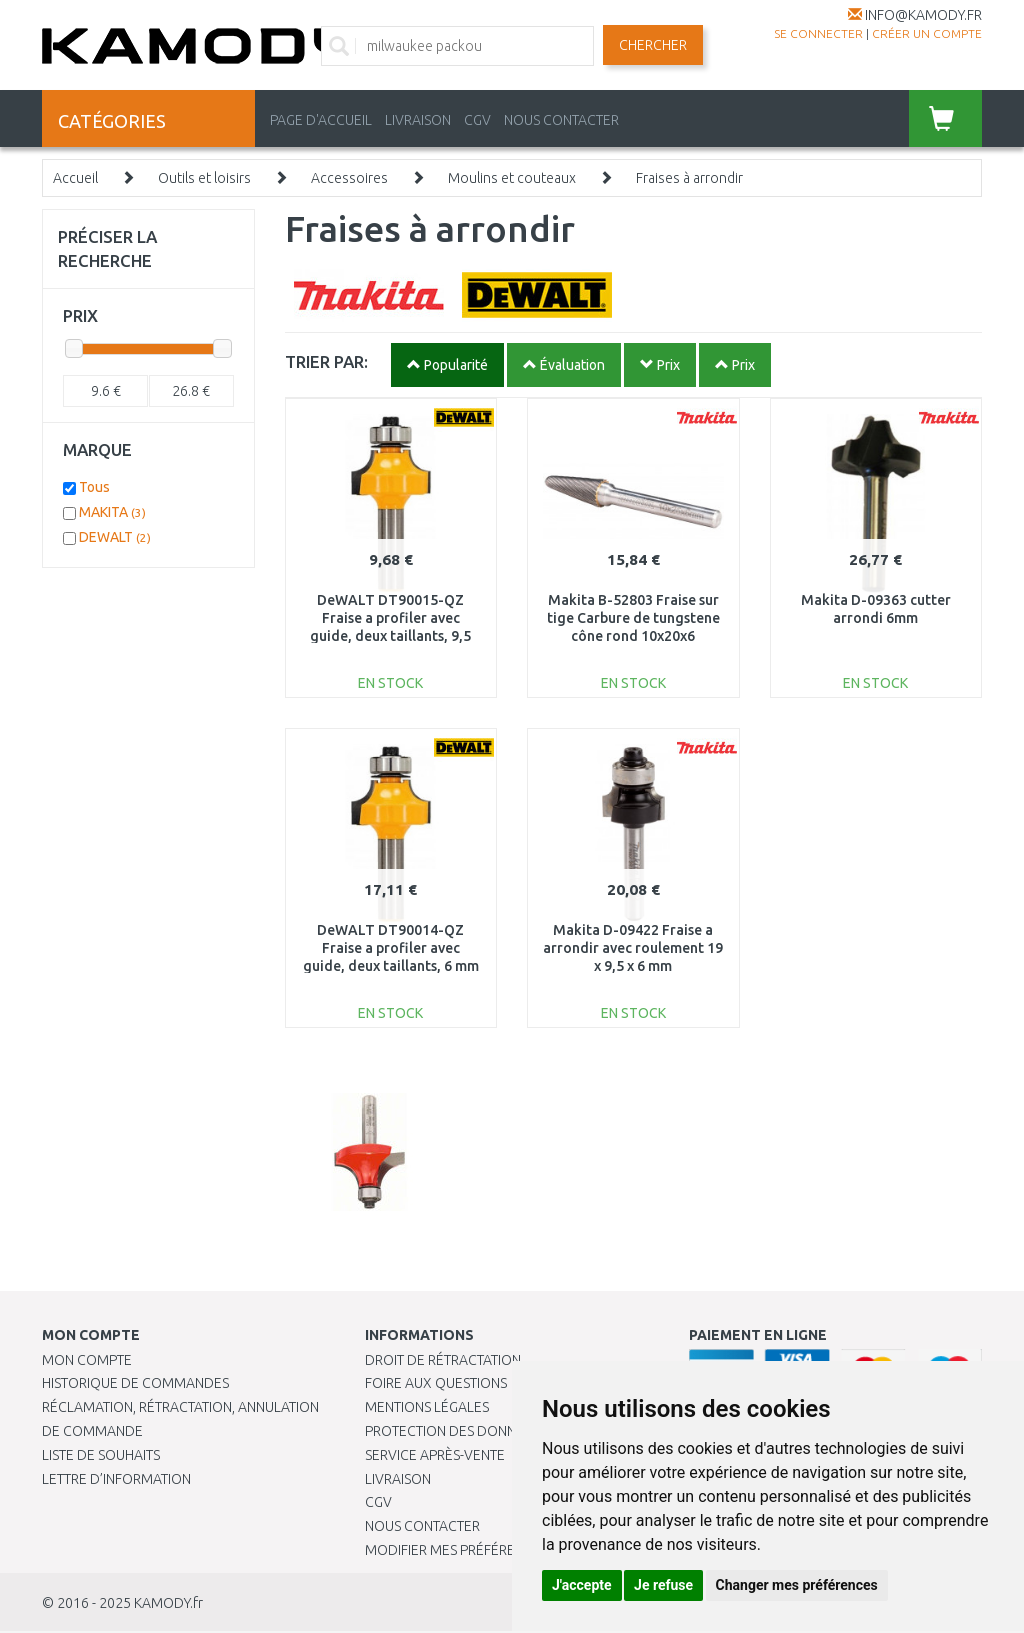  What do you see at coordinates (443, 1360) in the screenshot?
I see `Droit de rétractation` at bounding box center [443, 1360].